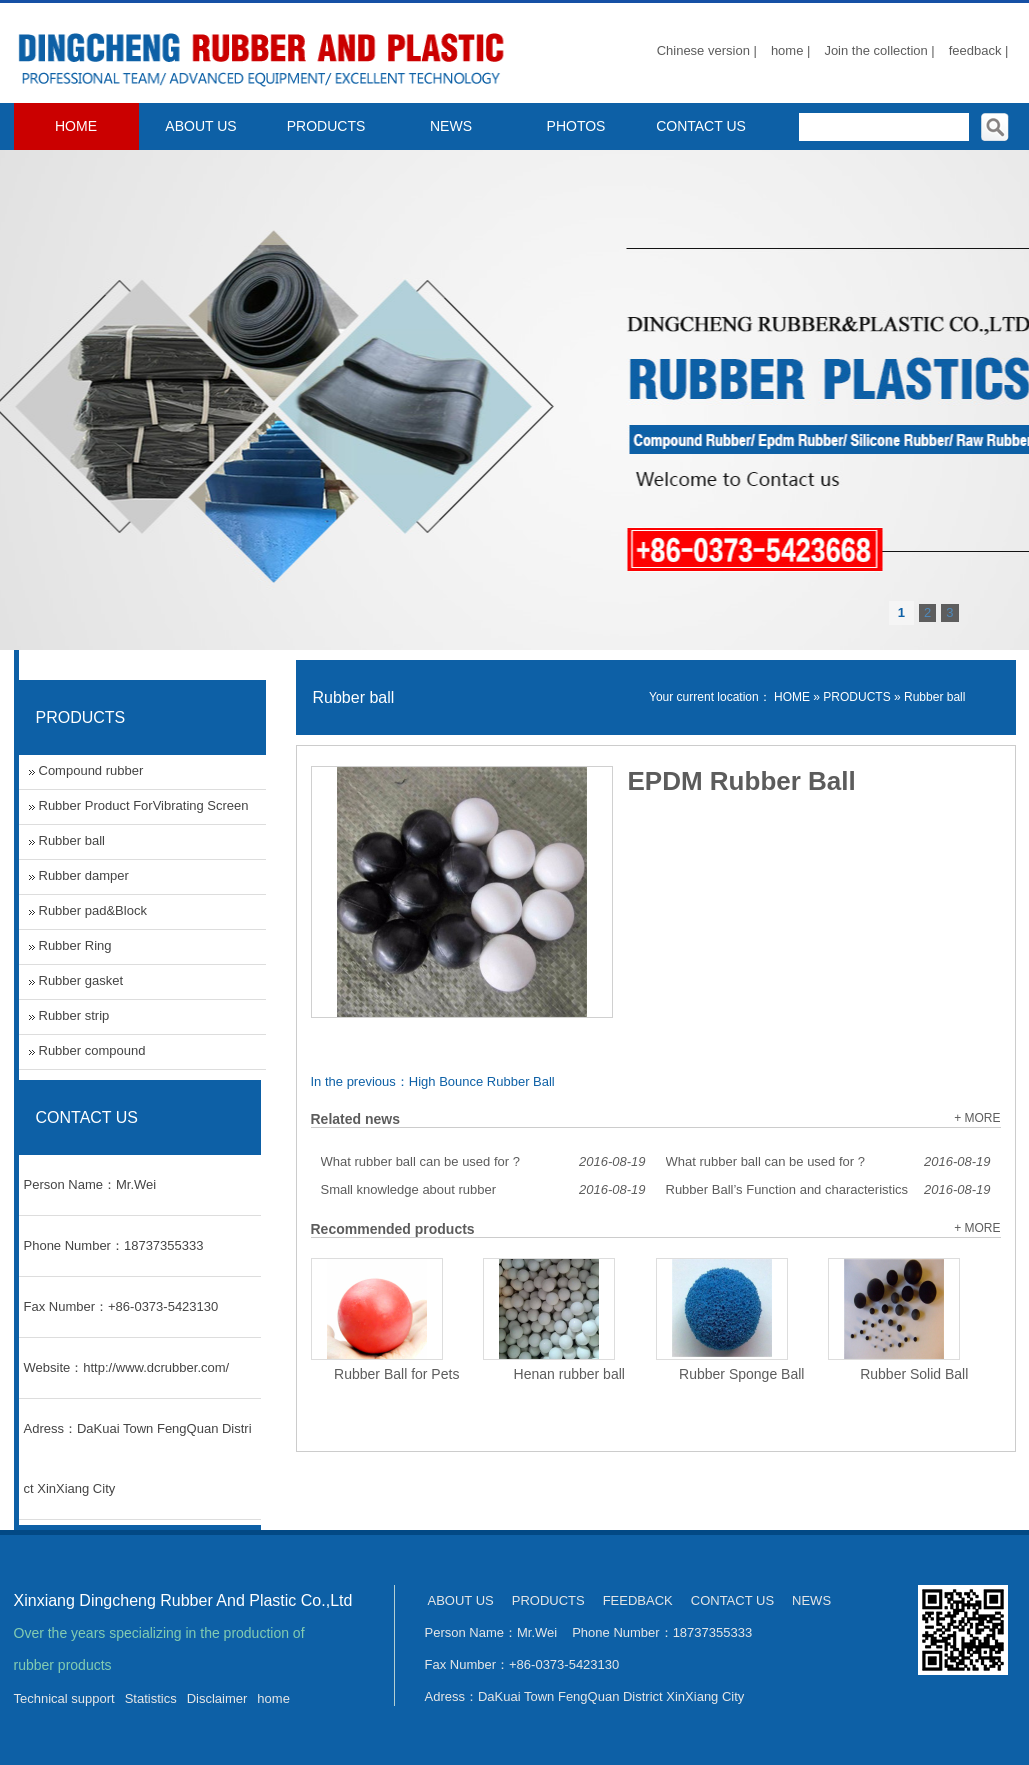  I want to click on PRODUCTS, so click(326, 126).